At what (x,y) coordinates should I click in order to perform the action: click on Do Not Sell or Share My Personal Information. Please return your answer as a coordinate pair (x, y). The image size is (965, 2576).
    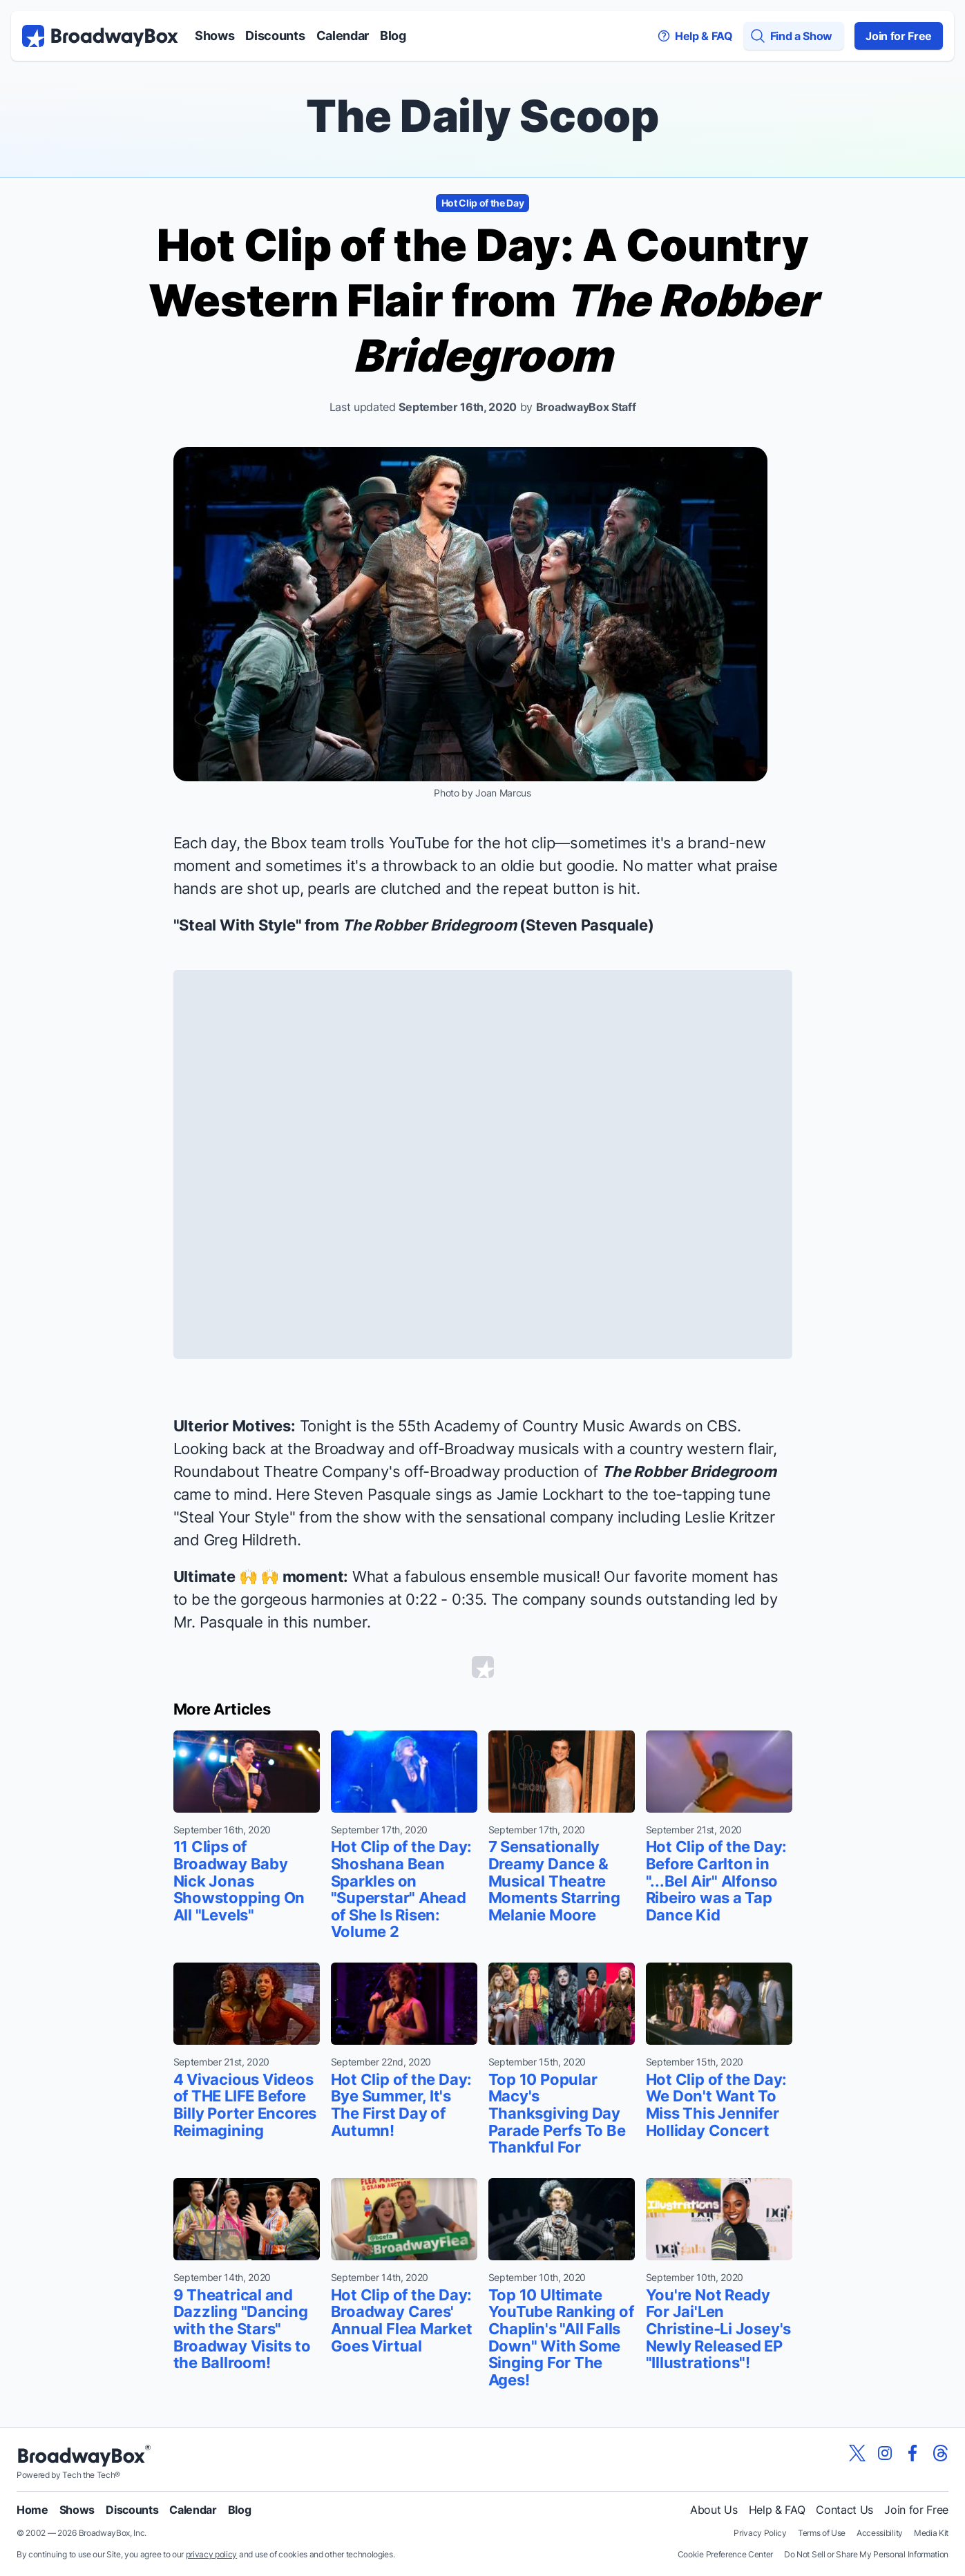
    Looking at the image, I should click on (866, 2554).